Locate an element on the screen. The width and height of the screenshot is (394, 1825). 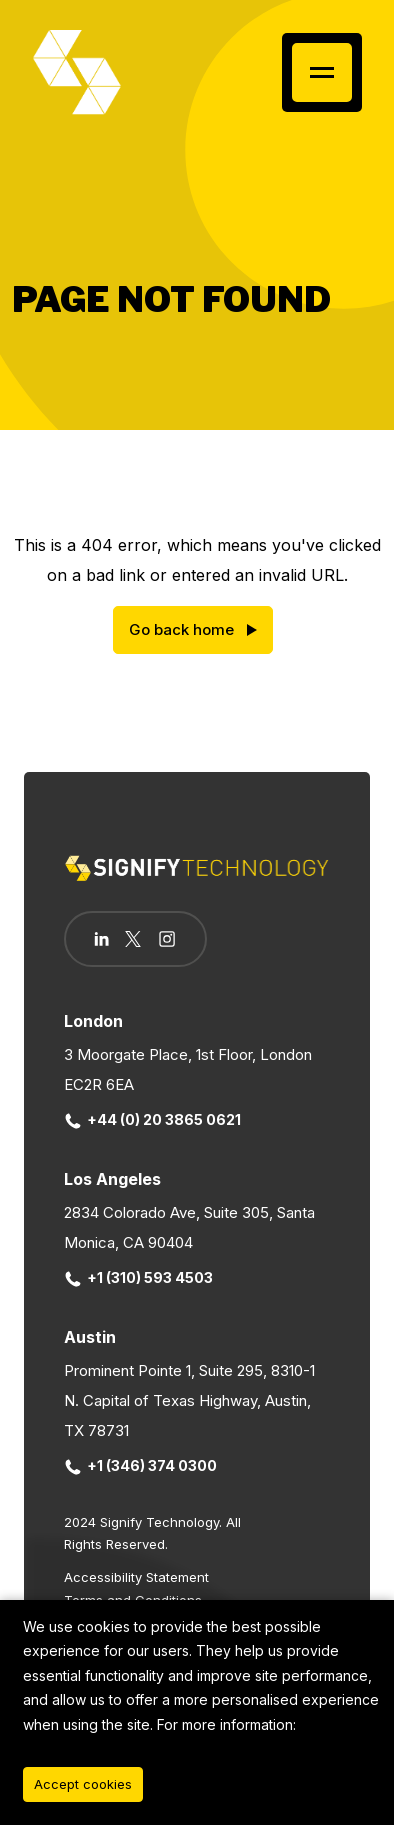
Go back home is located at coordinates (181, 629).